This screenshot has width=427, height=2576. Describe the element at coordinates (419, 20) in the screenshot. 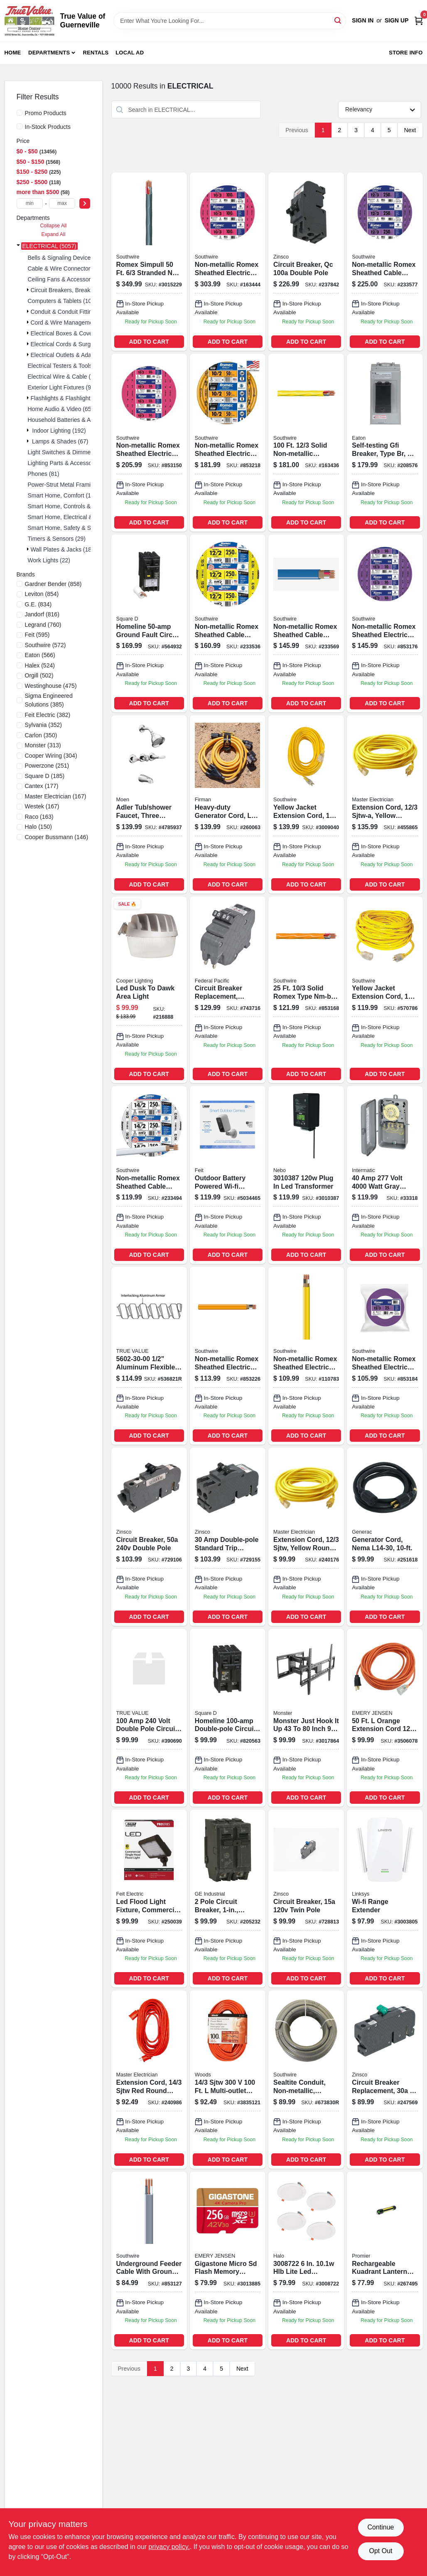

I see `[Cart, 0 Items]` at that location.